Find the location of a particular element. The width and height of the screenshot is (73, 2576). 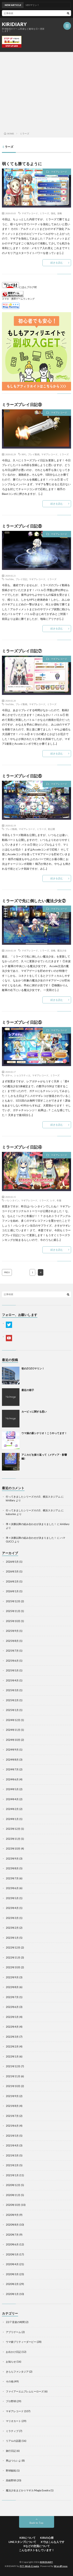

初のZOZOマリン！ is located at coordinates (32, 1368).